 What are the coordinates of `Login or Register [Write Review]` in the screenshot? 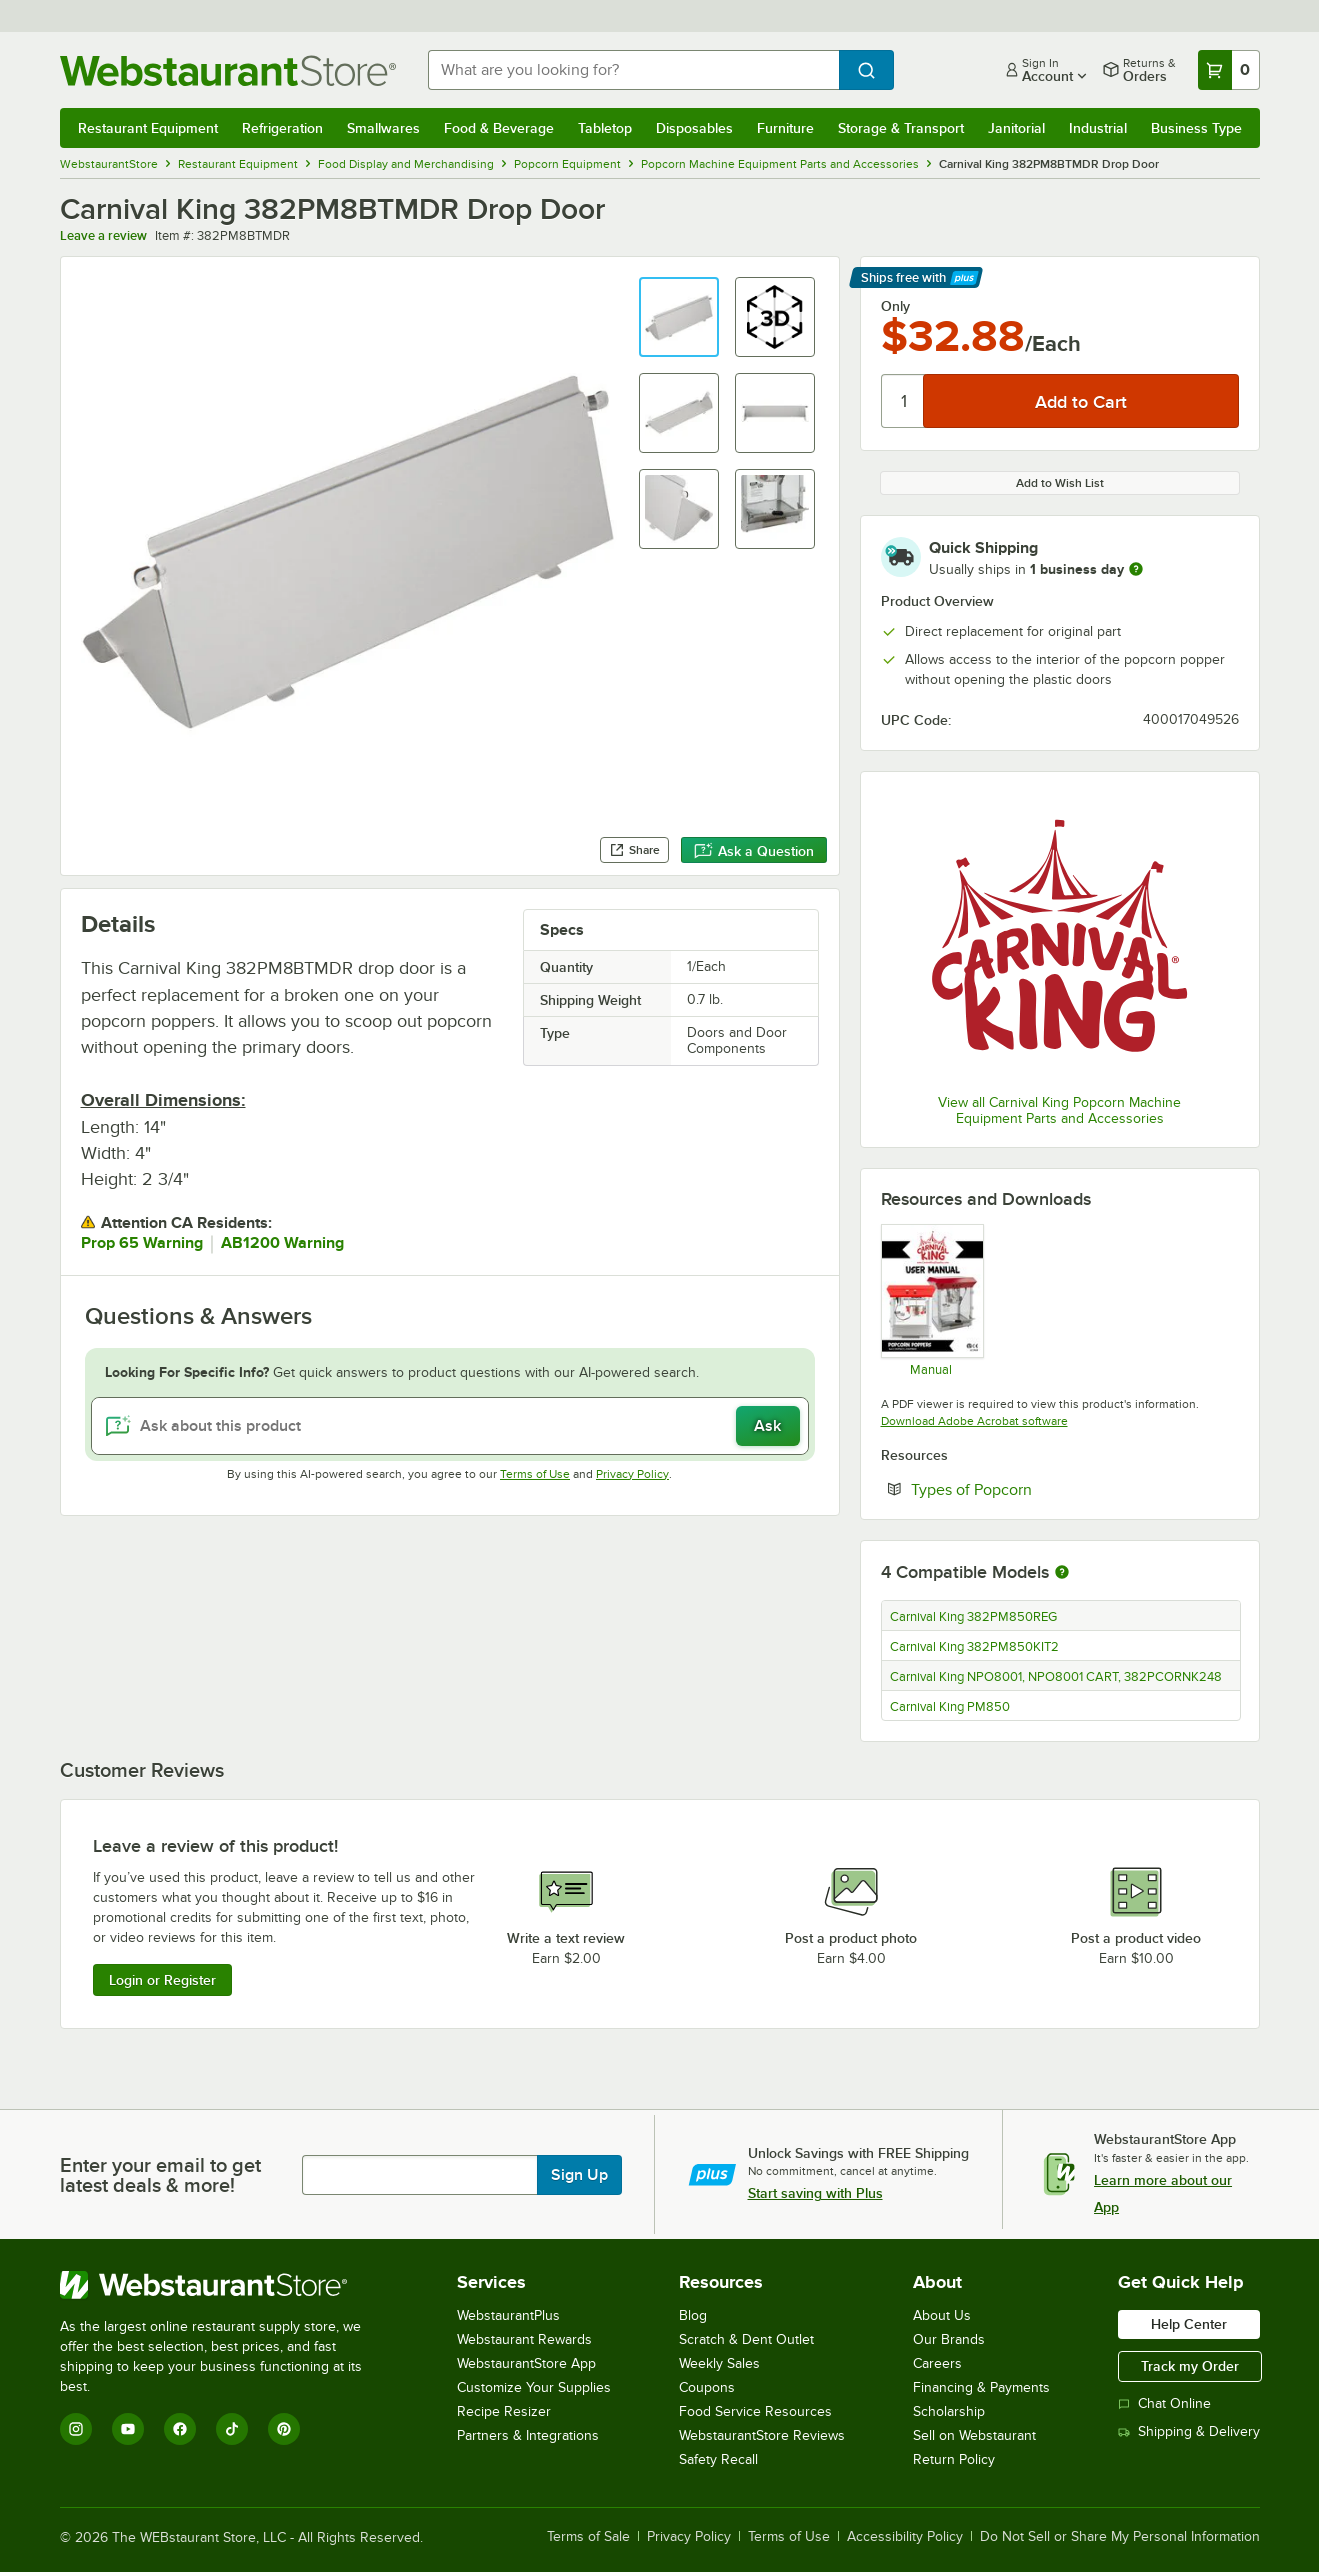 It's located at (162, 1980).